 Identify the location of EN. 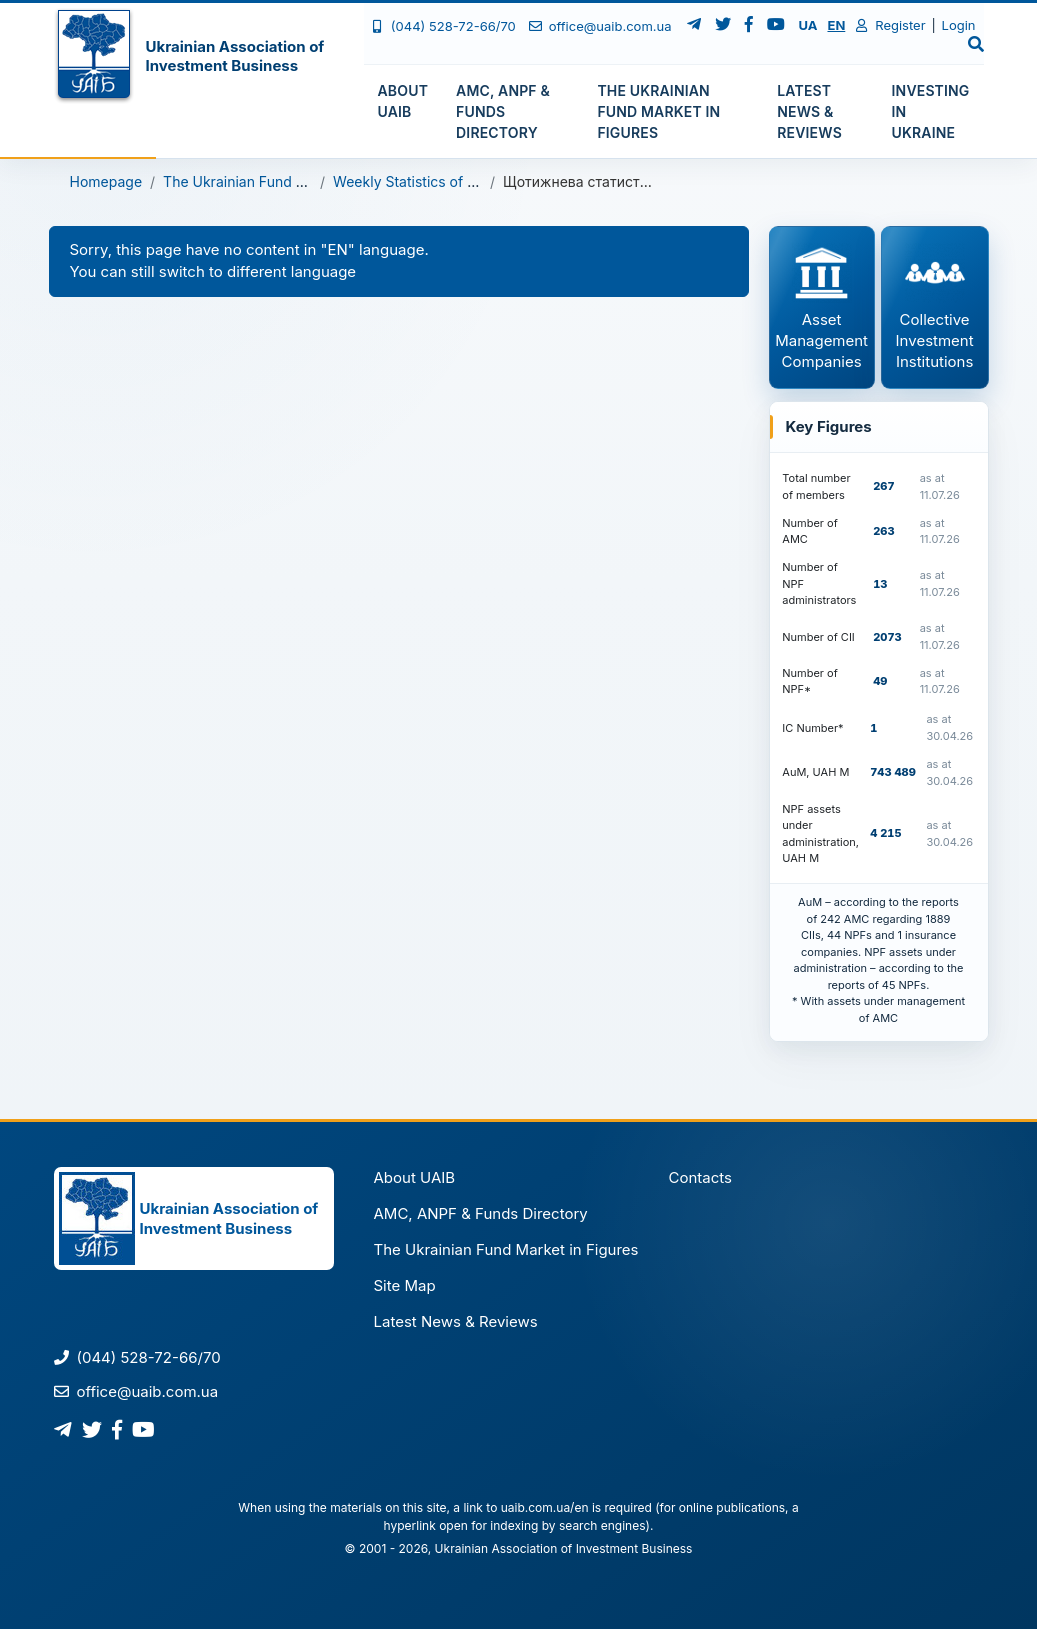
(836, 25).